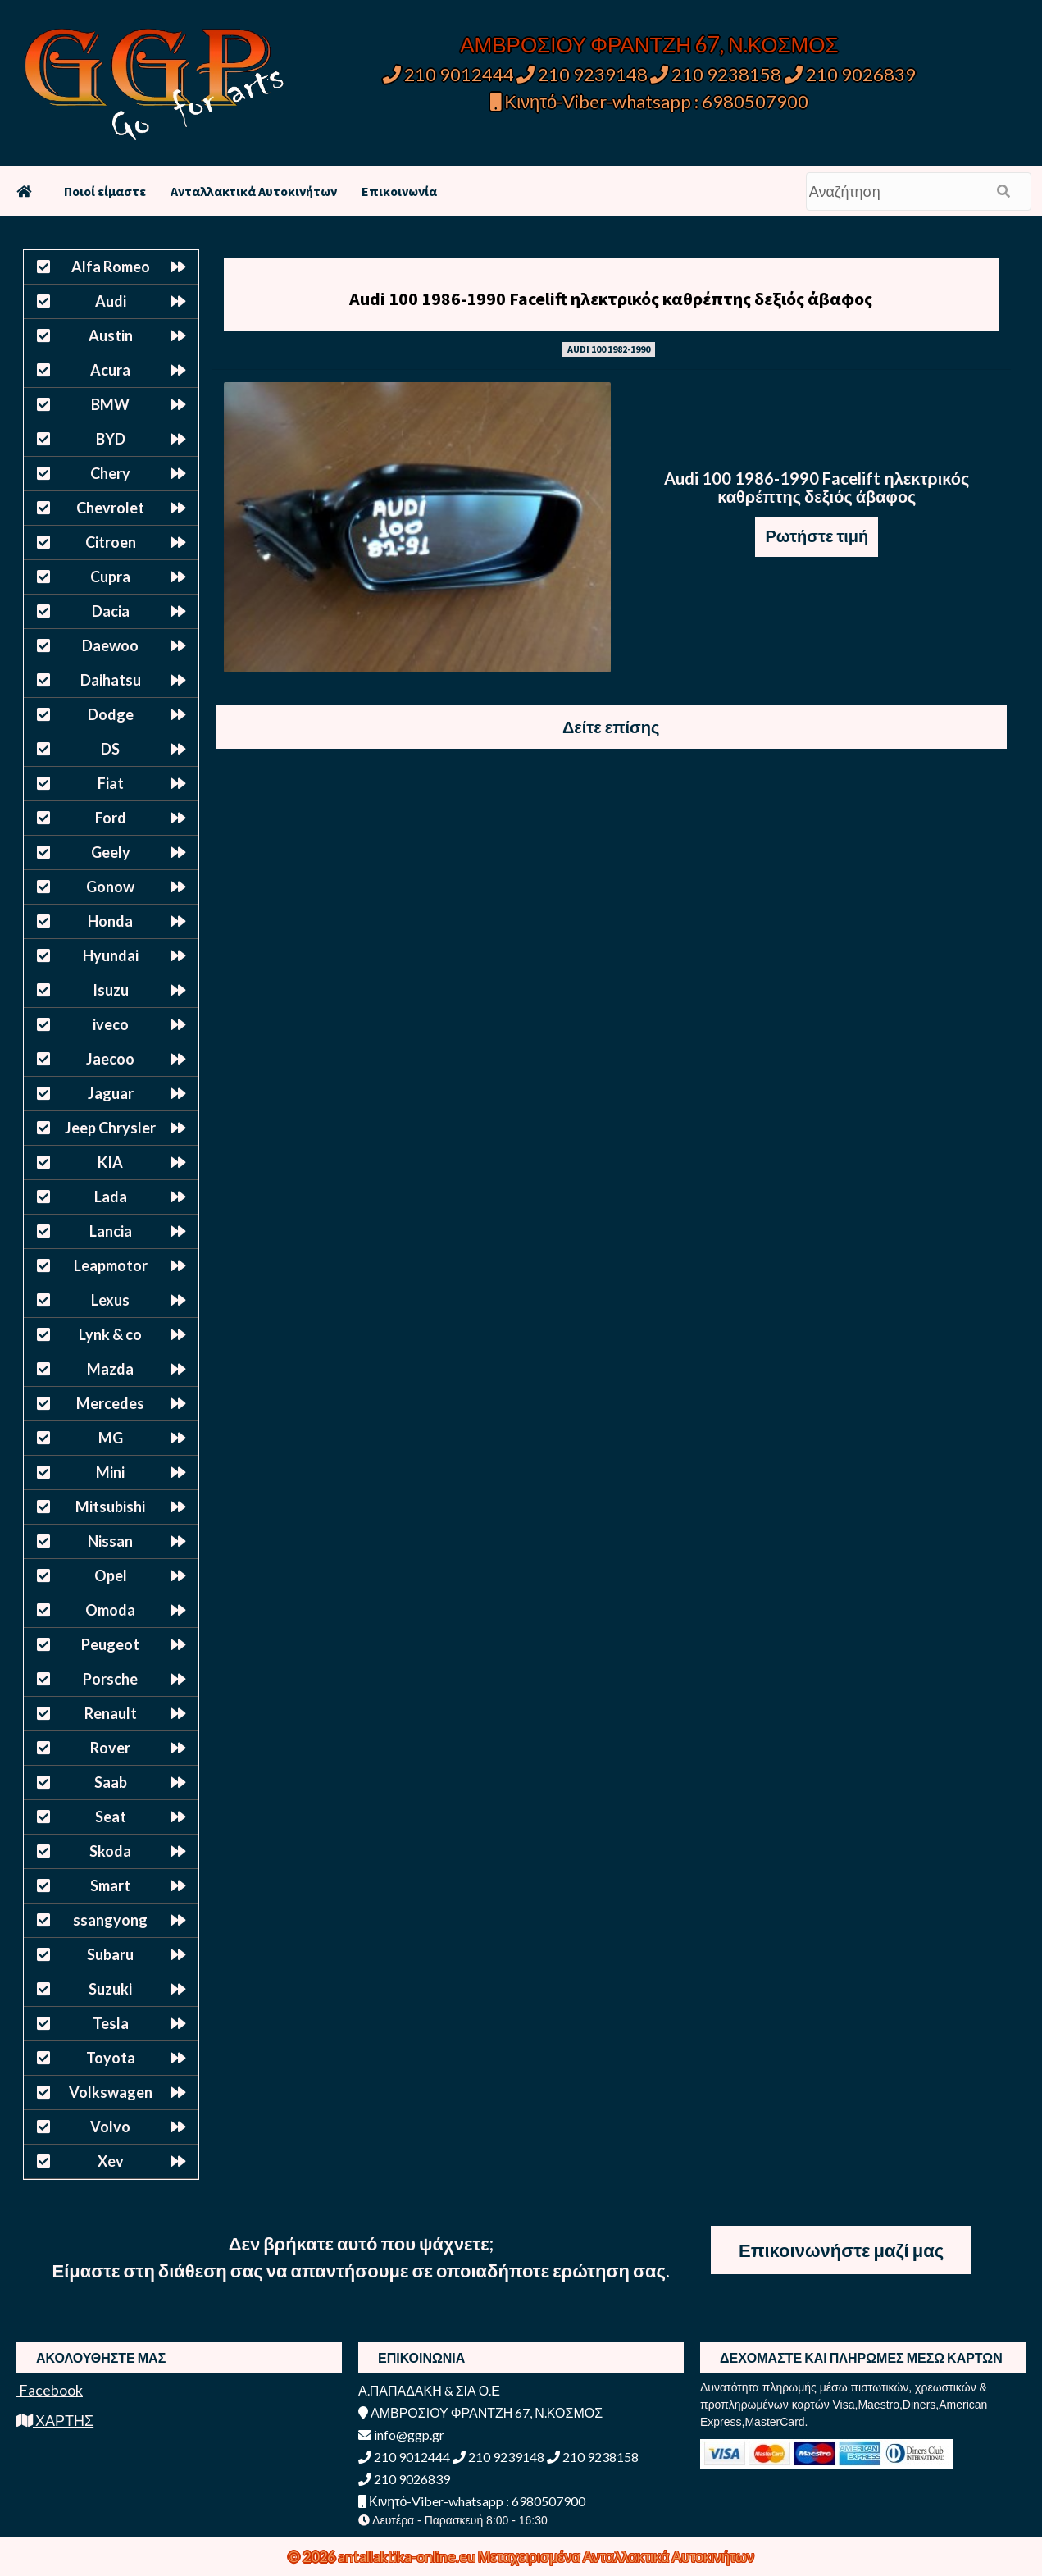 Image resolution: width=1042 pixels, height=2576 pixels. I want to click on Xev, so click(111, 2161).